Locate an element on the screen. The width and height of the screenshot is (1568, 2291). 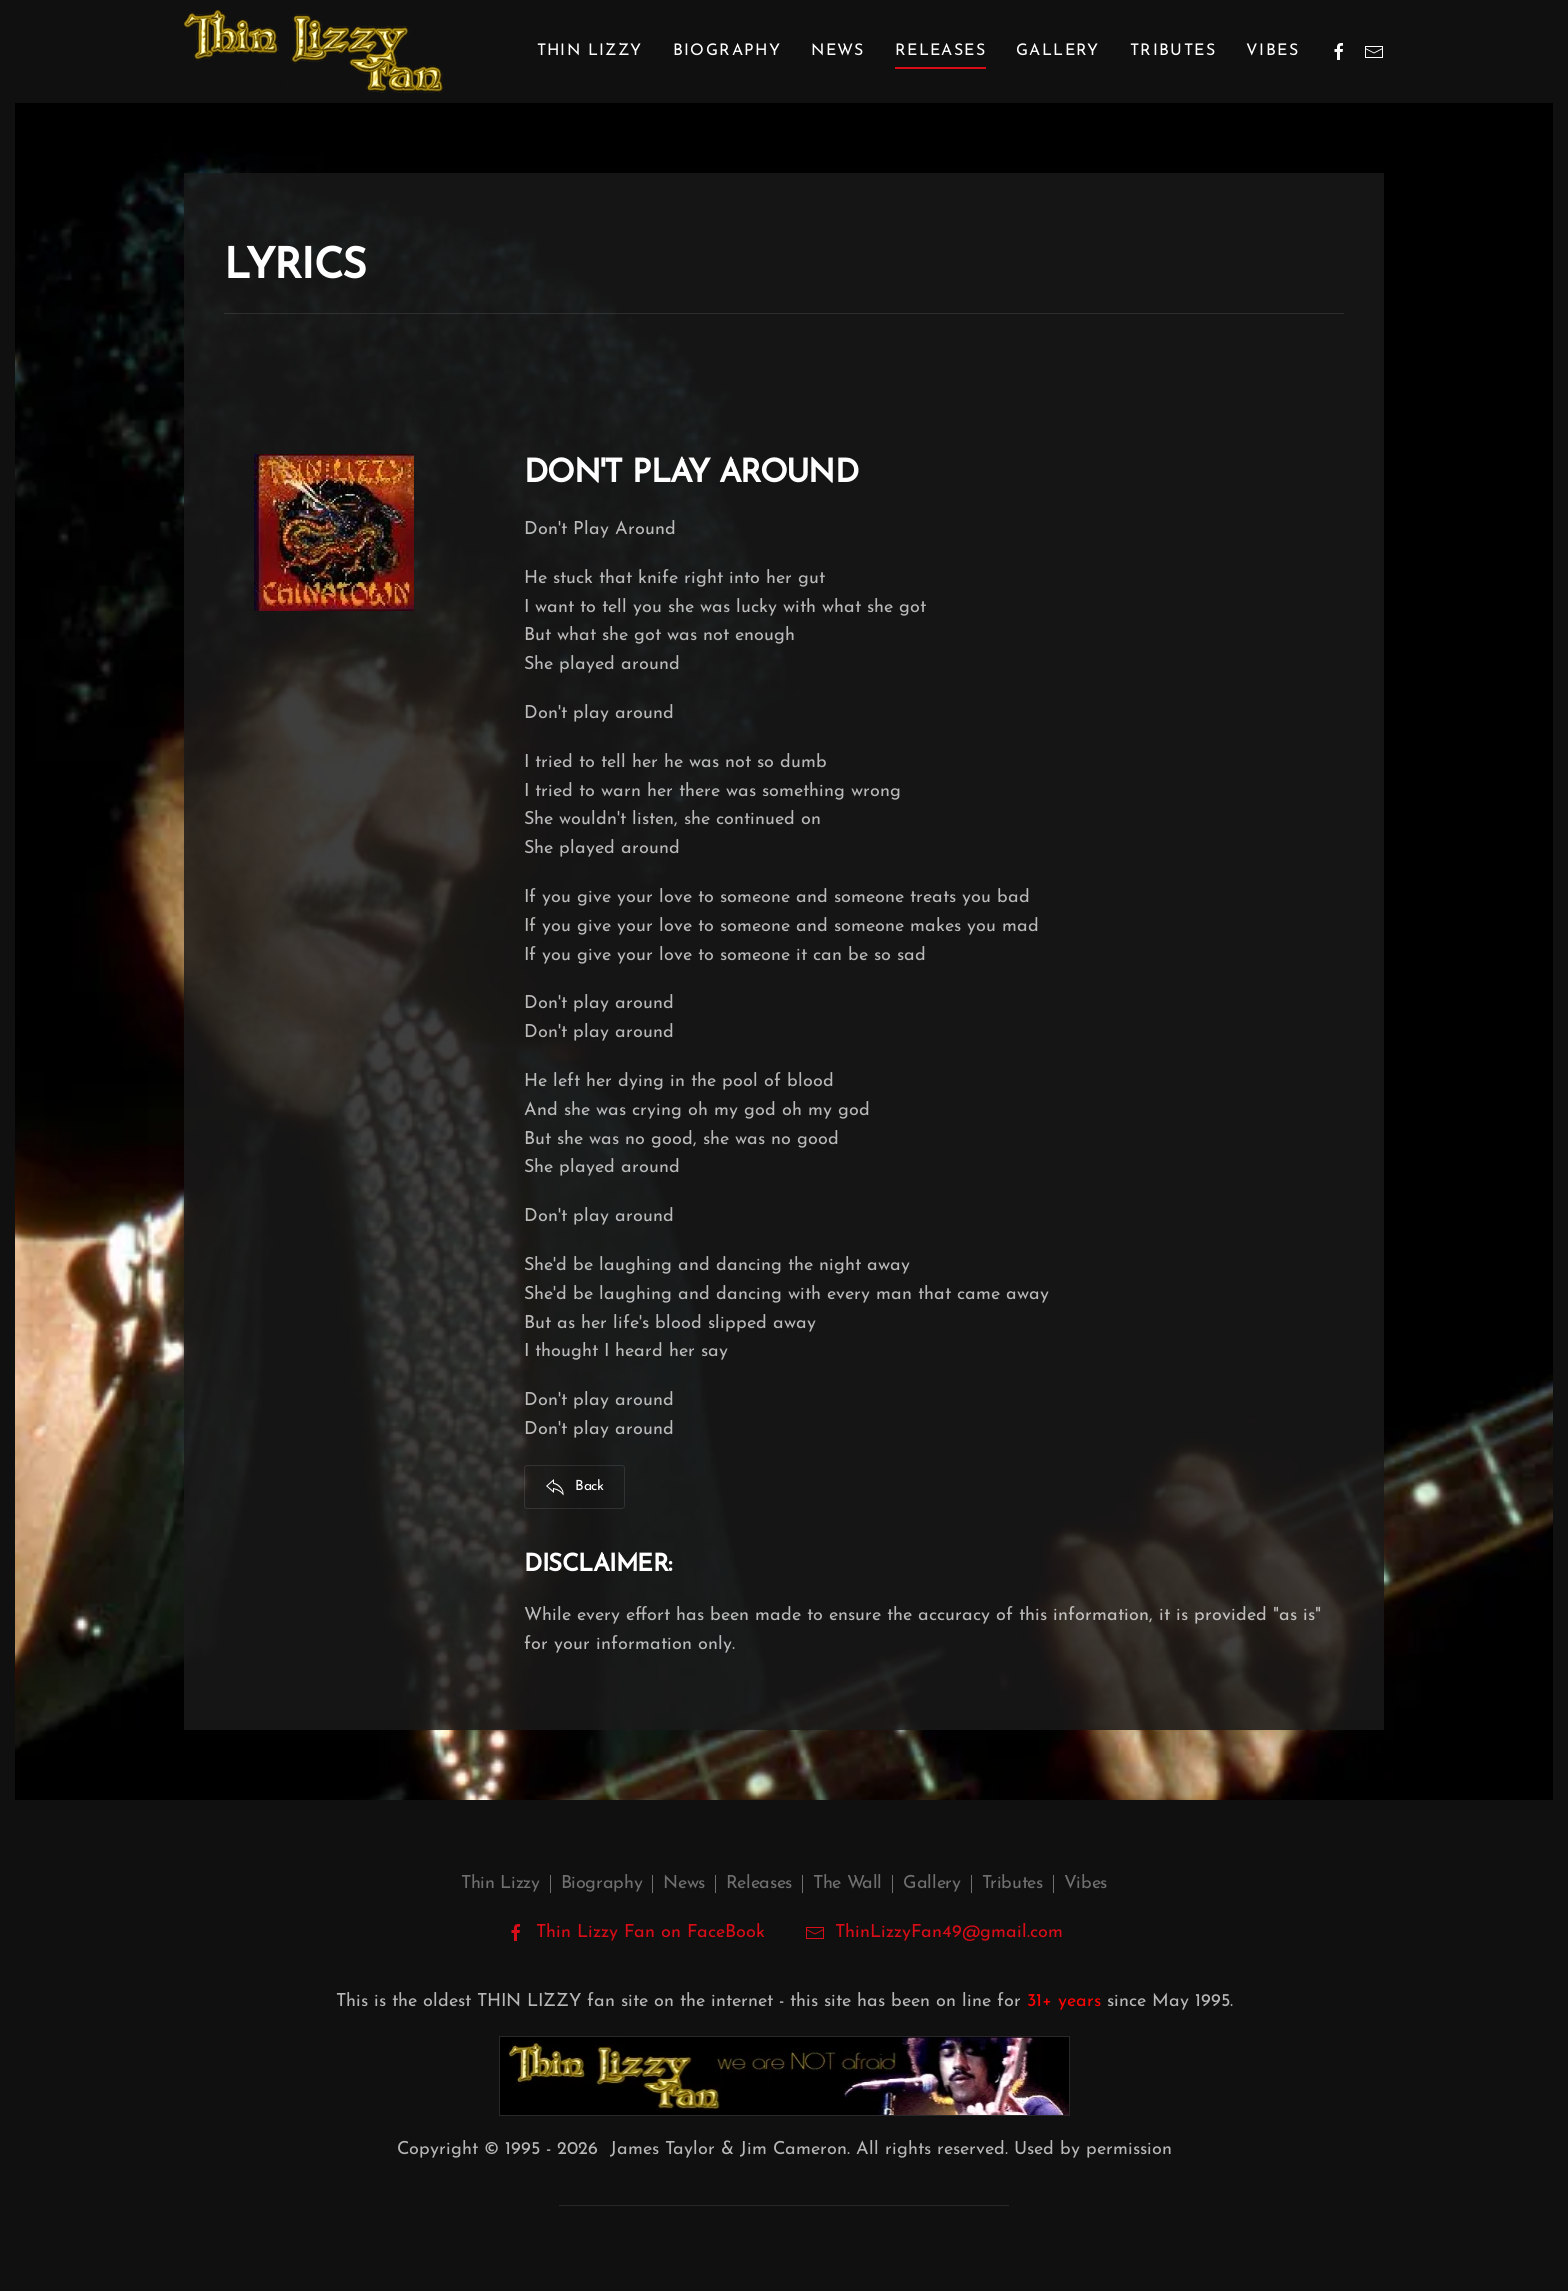
Thin Lizzy is located at coordinates (500, 1883).